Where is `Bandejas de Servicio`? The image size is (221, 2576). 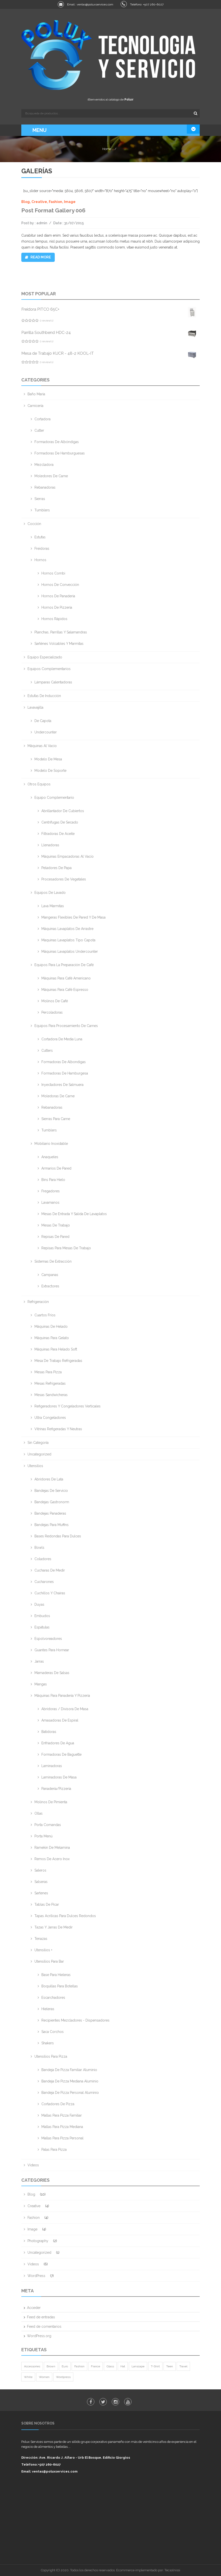 Bandejas de Servicio is located at coordinates (51, 1491).